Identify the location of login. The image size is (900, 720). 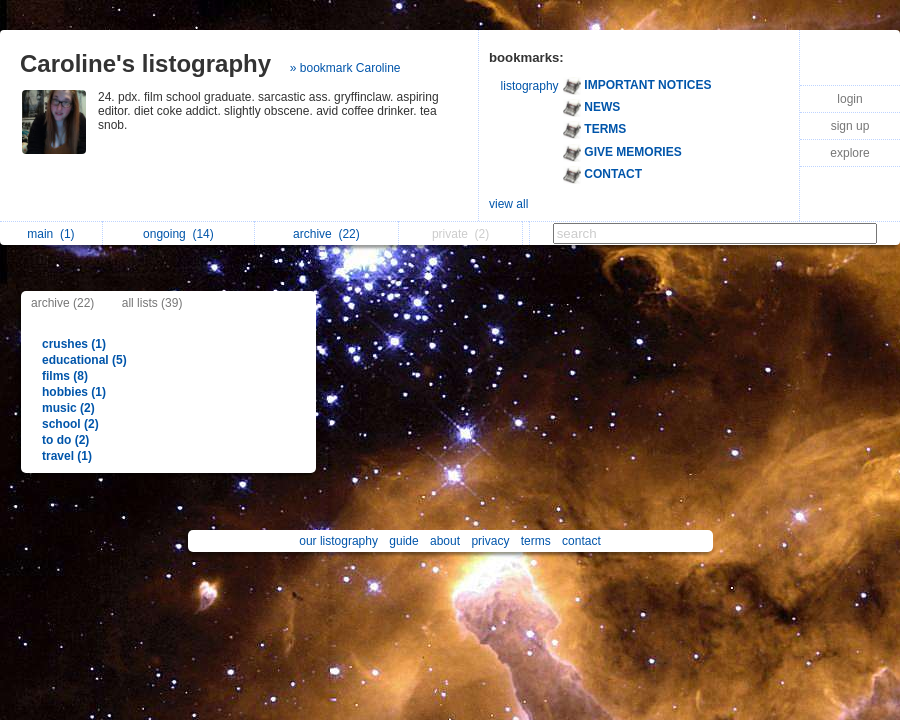
(849, 99).